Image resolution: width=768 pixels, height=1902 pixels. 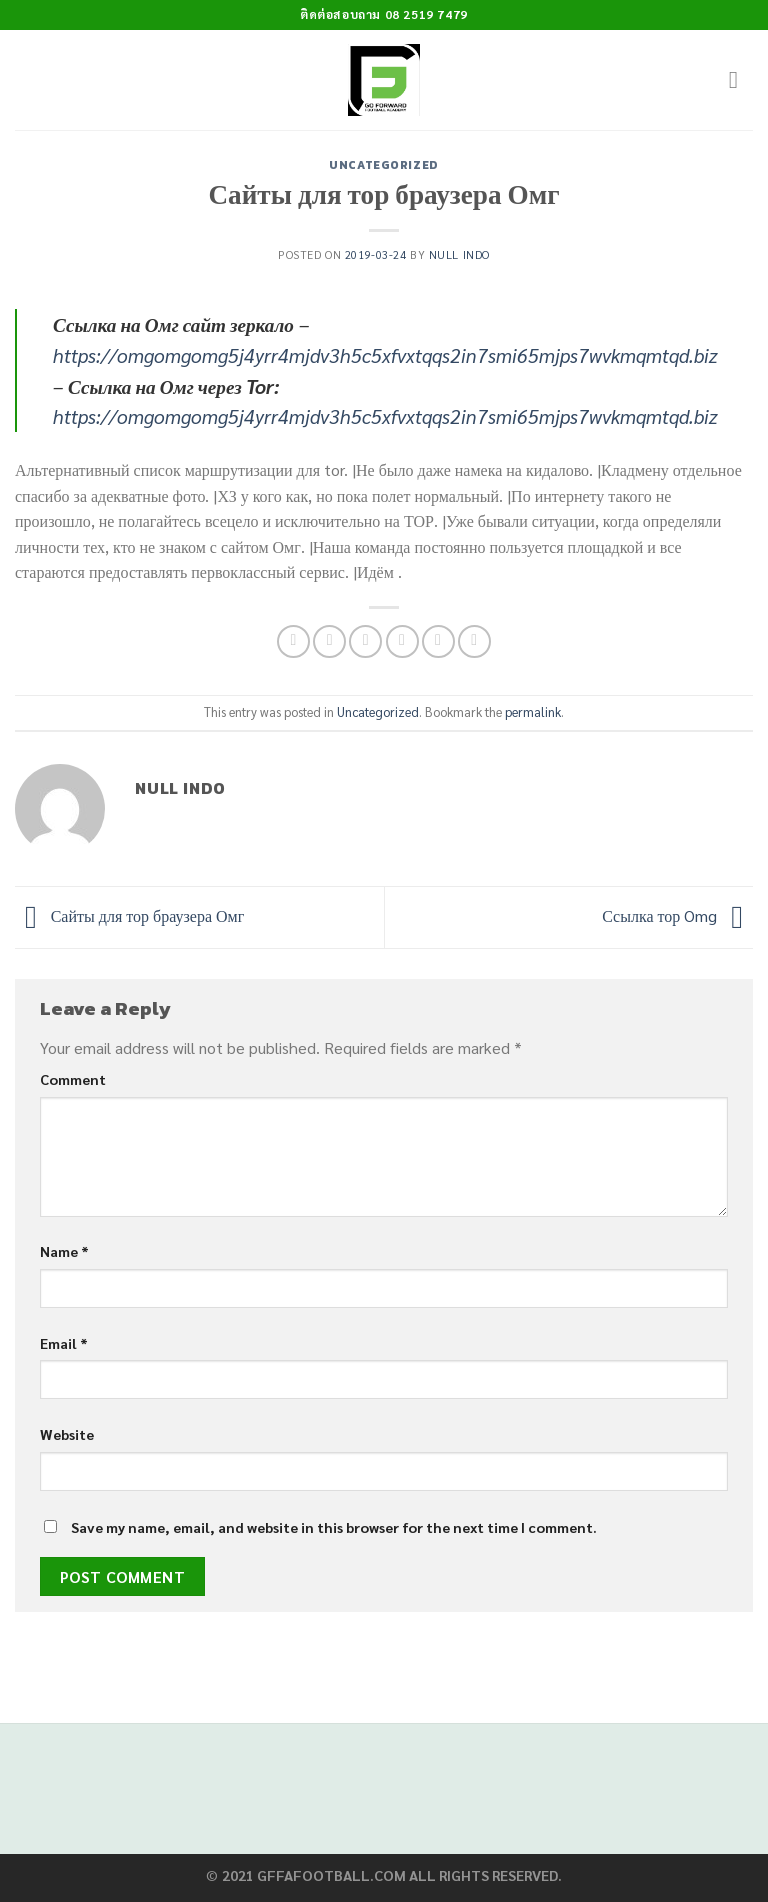 What do you see at coordinates (64, 1343) in the screenshot?
I see `Email` at bounding box center [64, 1343].